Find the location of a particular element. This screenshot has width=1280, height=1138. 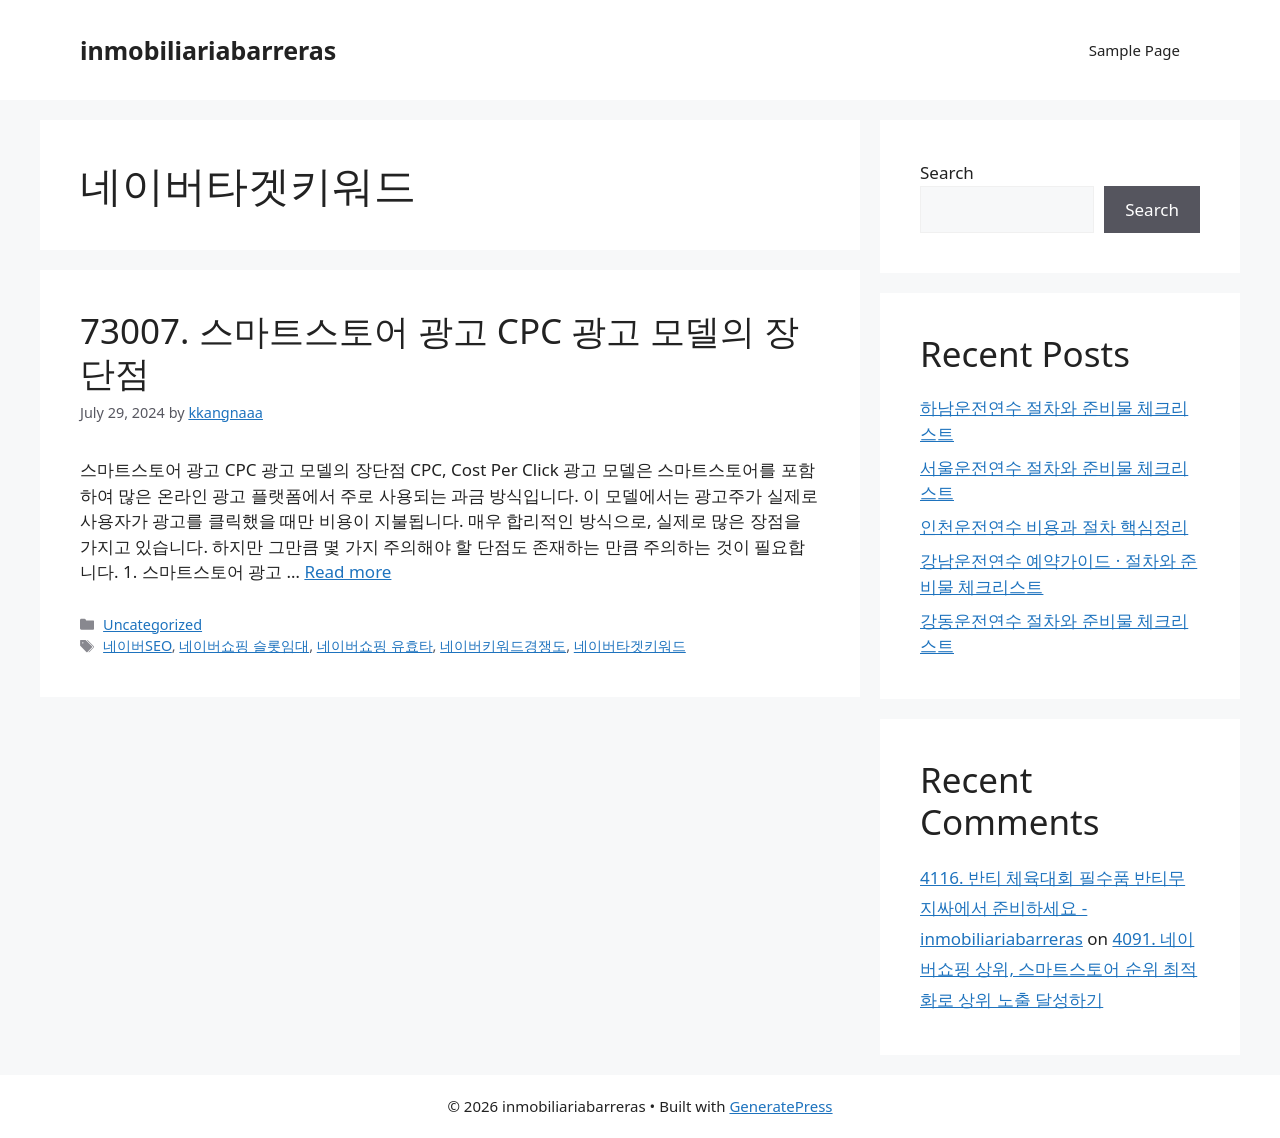

인천운전연수 비용과 절차 핵심정리 is located at coordinates (1054, 526).